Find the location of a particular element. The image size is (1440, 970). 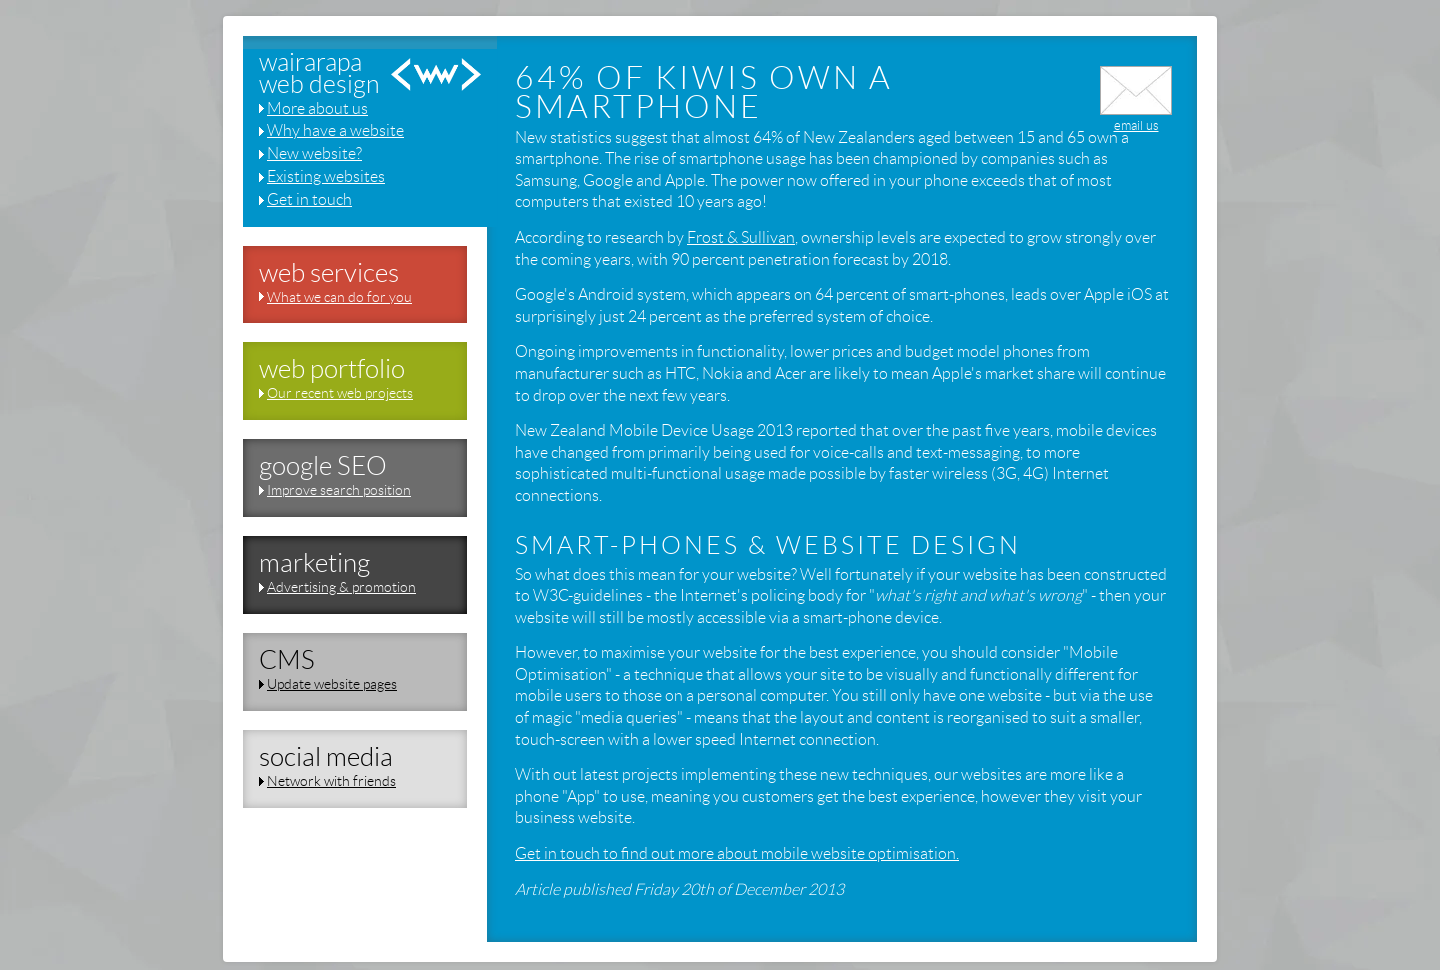

wairarapaweb design is located at coordinates (319, 74).